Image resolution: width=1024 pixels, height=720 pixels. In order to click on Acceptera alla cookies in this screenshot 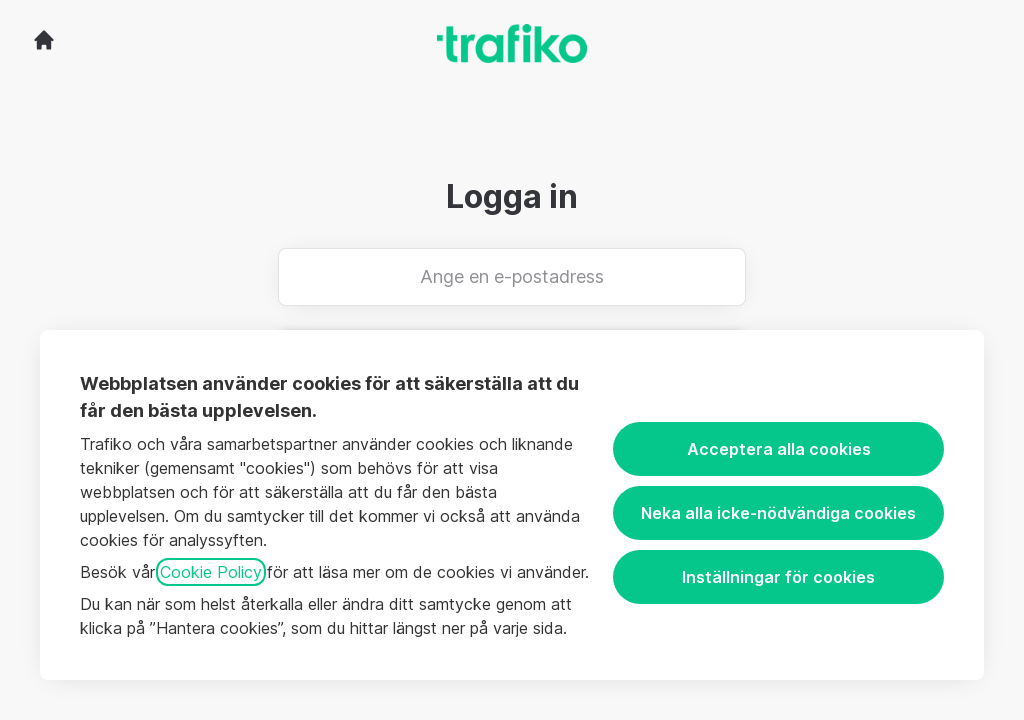, I will do `click(779, 449)`.